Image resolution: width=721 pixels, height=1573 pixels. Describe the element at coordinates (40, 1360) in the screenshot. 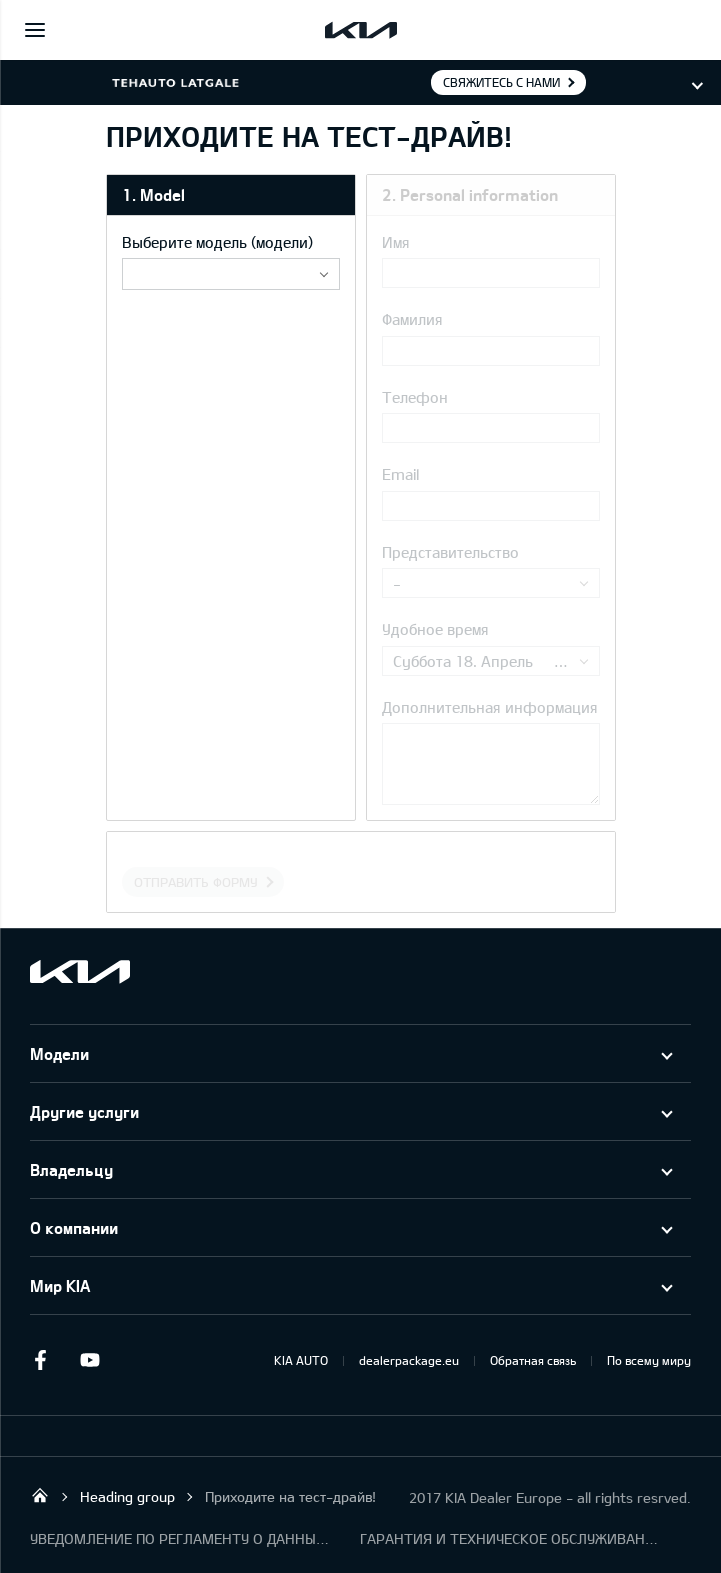

I see `Facebook` at that location.